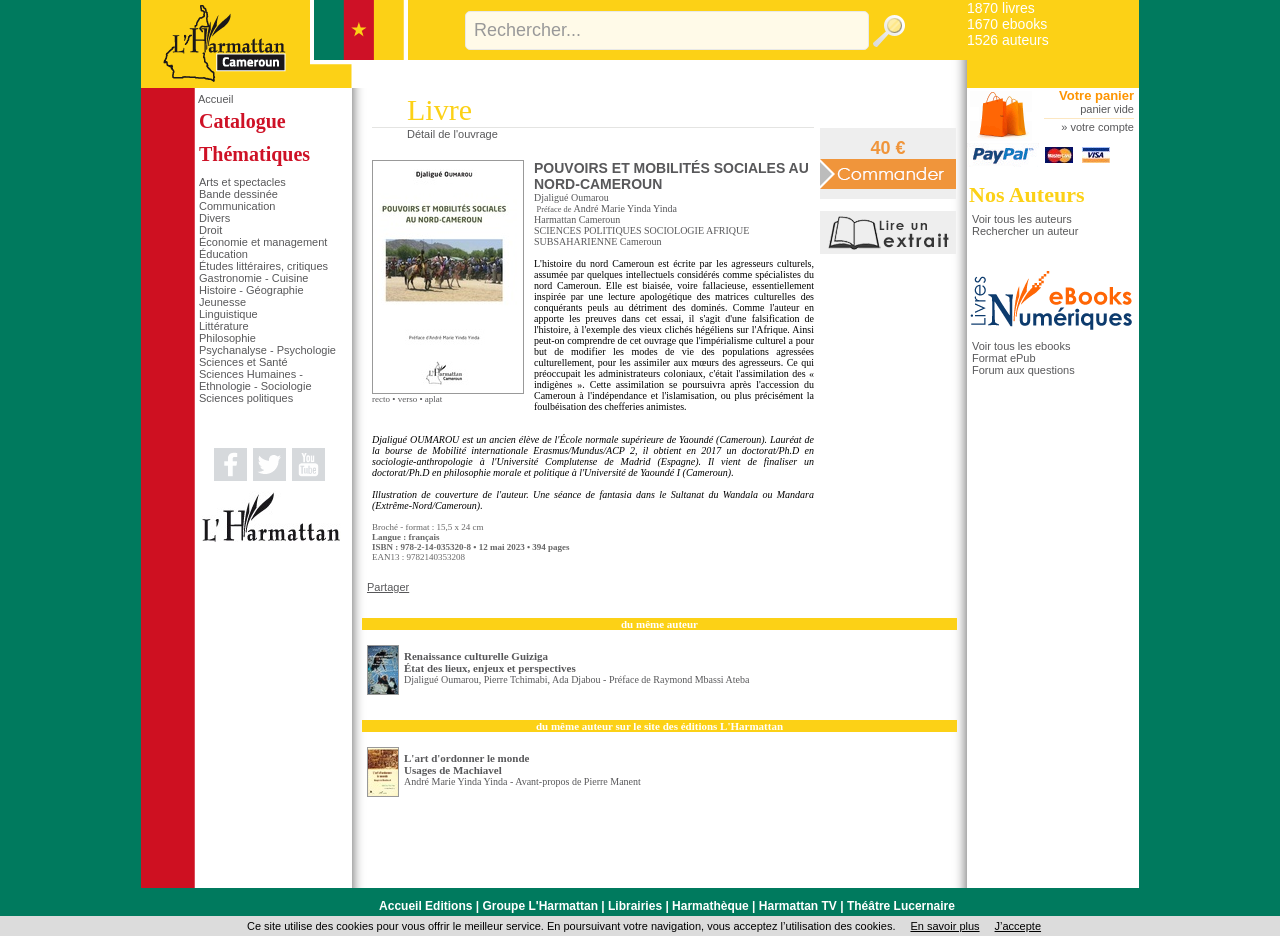 This screenshot has height=936, width=1280. Describe the element at coordinates (540, 906) in the screenshot. I see `Groupe L'Harmattan` at that location.